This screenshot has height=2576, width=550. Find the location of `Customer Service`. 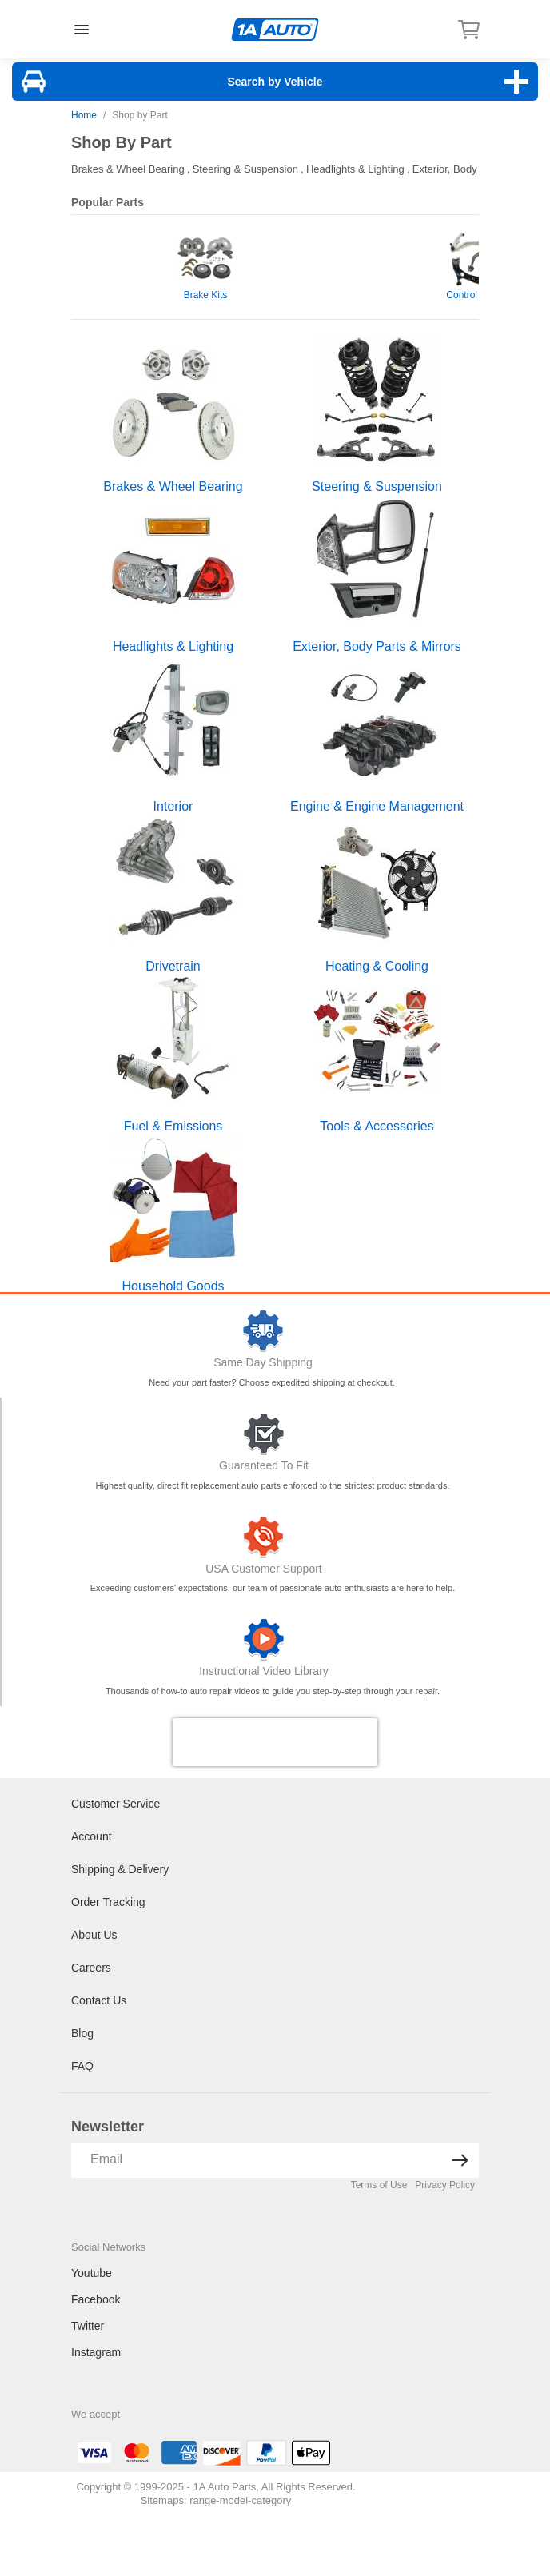

Customer Service is located at coordinates (115, 1803).